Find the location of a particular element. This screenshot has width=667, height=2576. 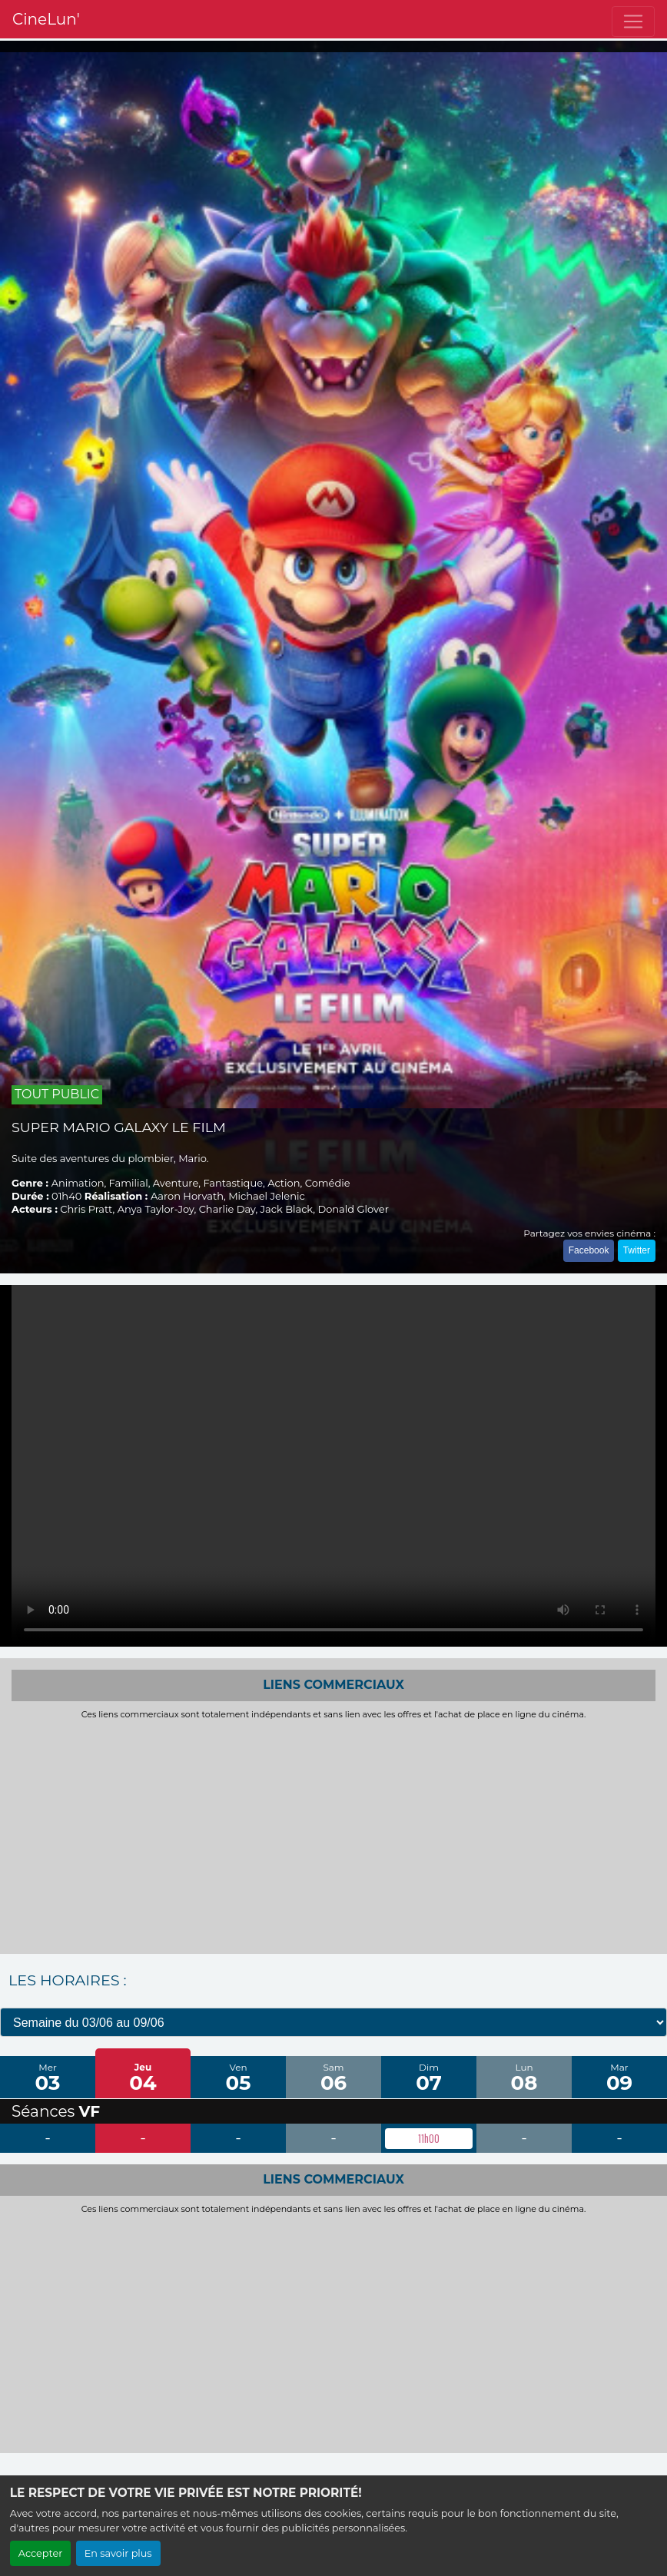

CineLun' is located at coordinates (46, 19).